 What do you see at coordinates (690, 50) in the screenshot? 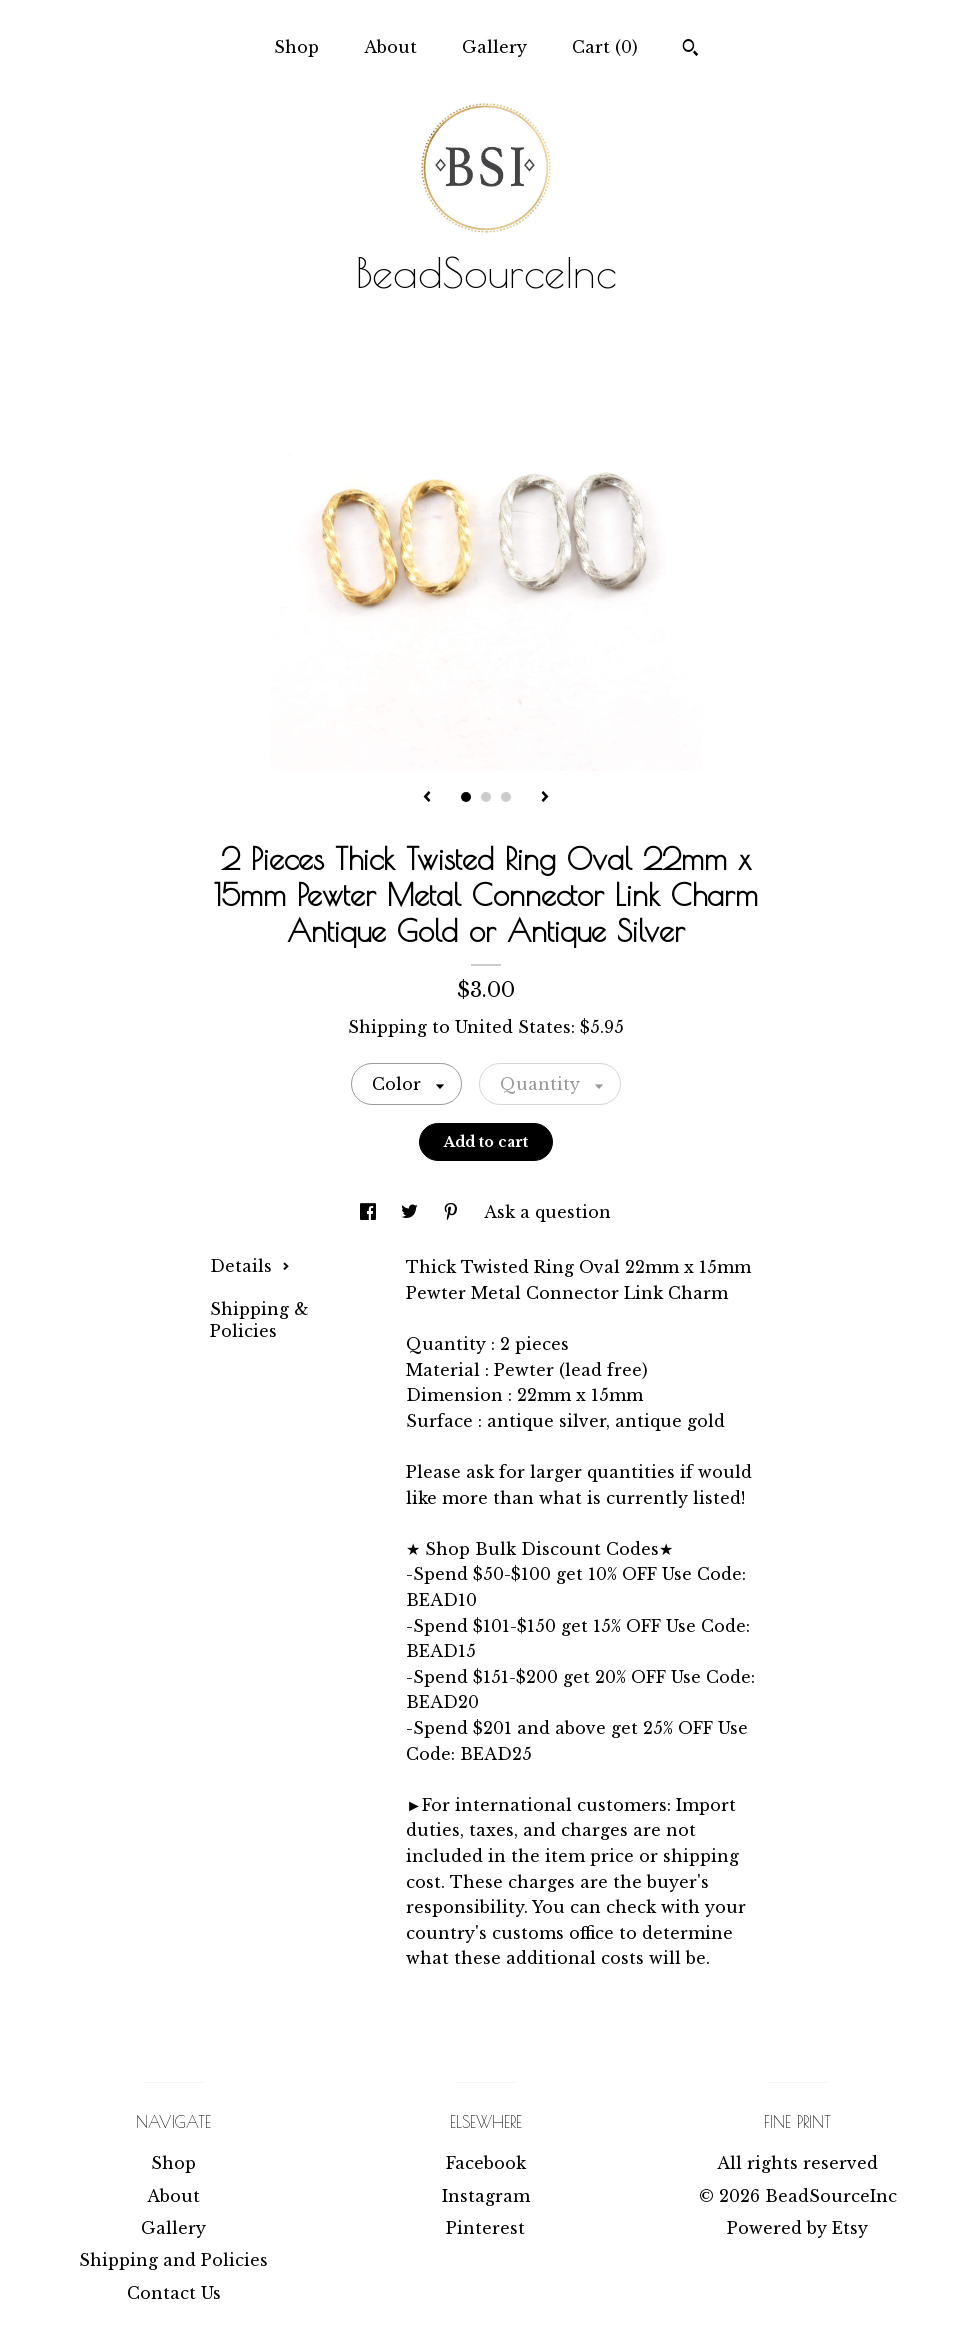
I see `[Search]` at bounding box center [690, 50].